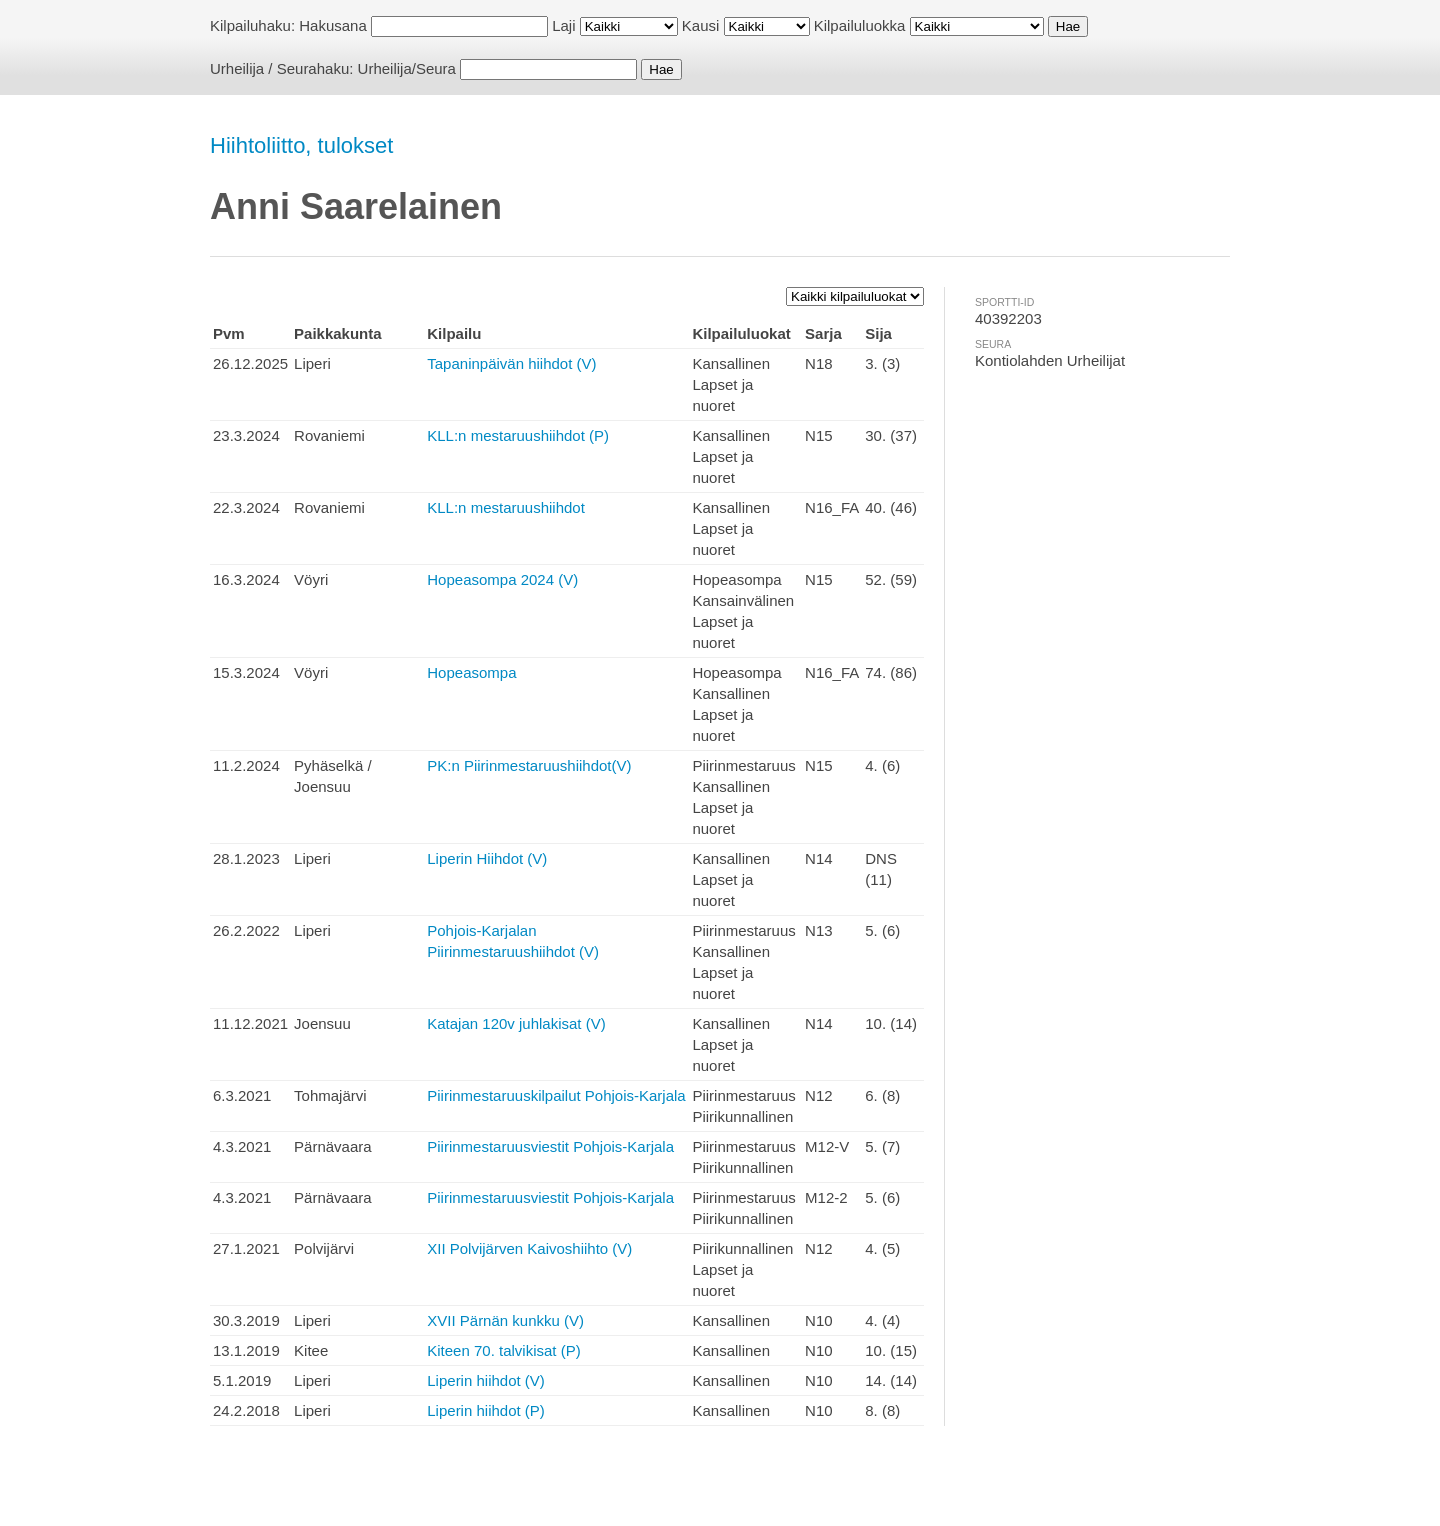  What do you see at coordinates (407, 68) in the screenshot?
I see `Urheilija/Seura` at bounding box center [407, 68].